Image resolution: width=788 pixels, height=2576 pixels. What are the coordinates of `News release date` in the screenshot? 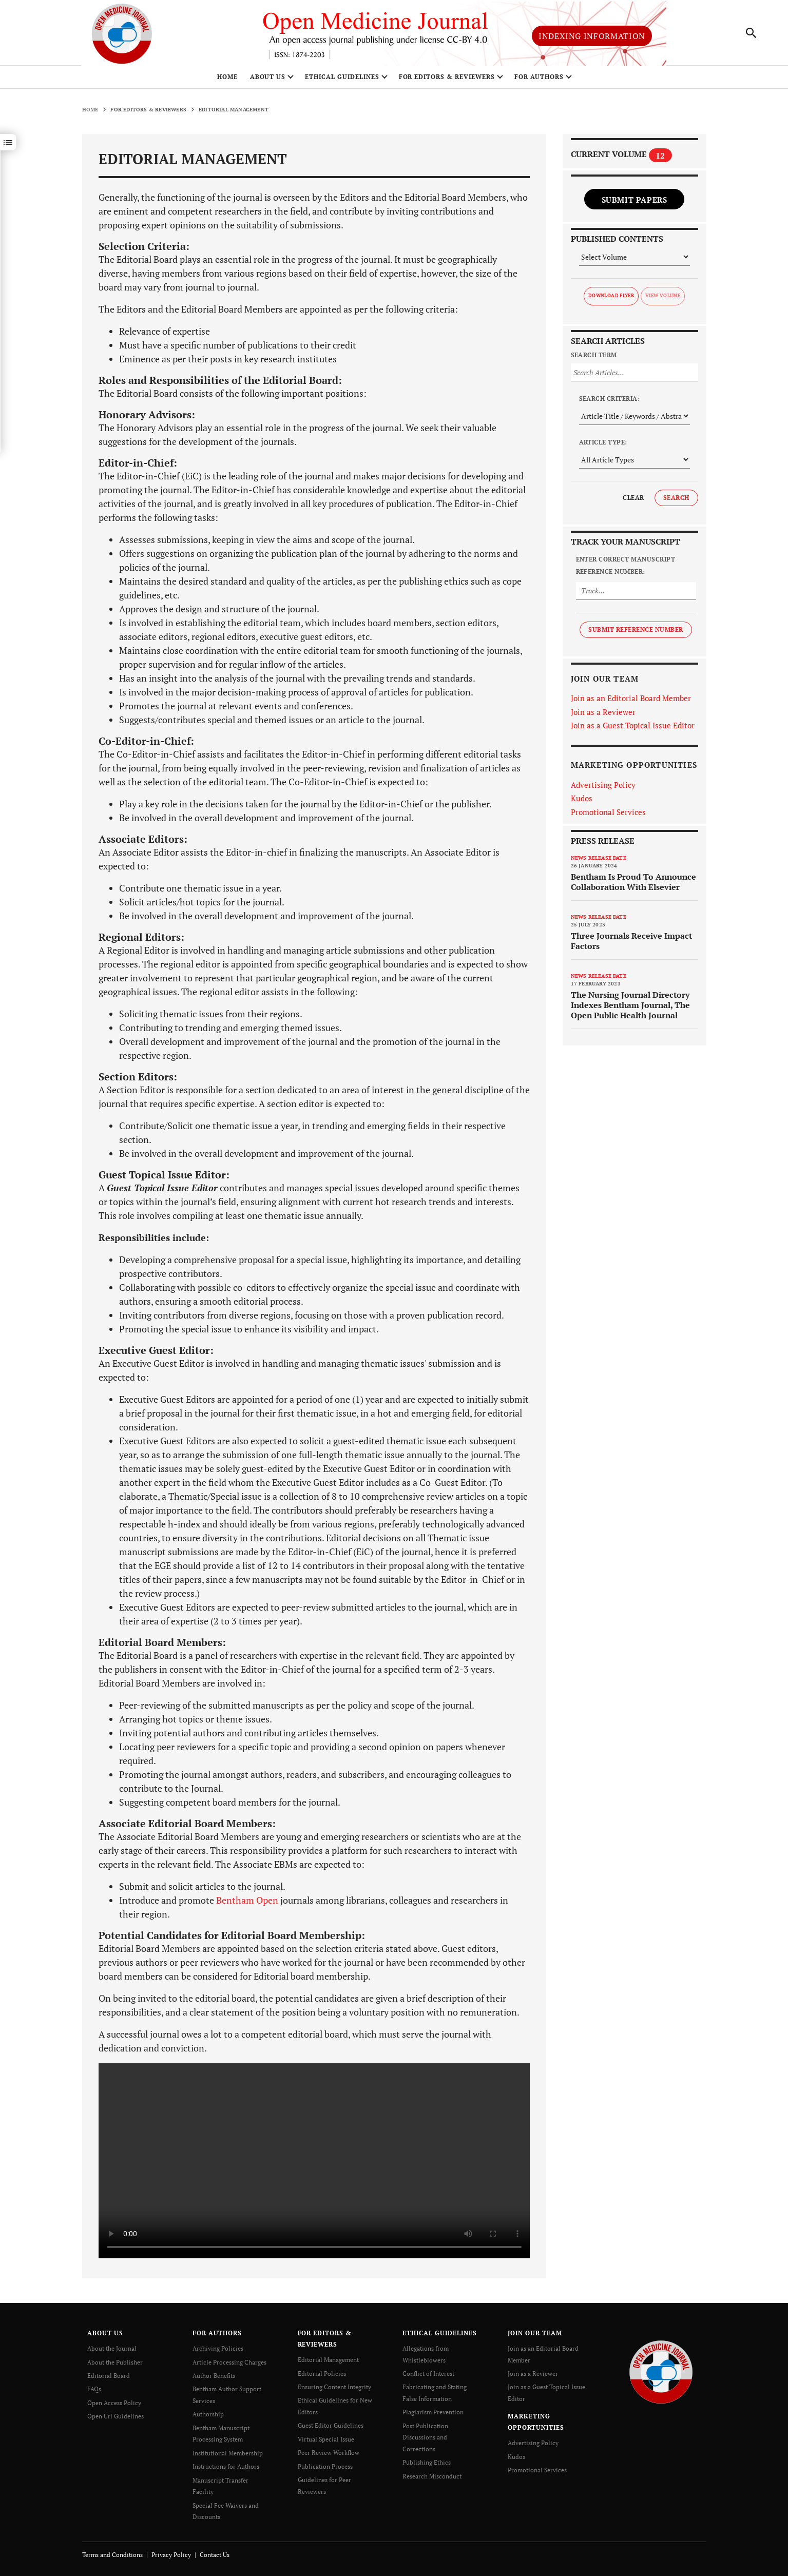 It's located at (598, 862).